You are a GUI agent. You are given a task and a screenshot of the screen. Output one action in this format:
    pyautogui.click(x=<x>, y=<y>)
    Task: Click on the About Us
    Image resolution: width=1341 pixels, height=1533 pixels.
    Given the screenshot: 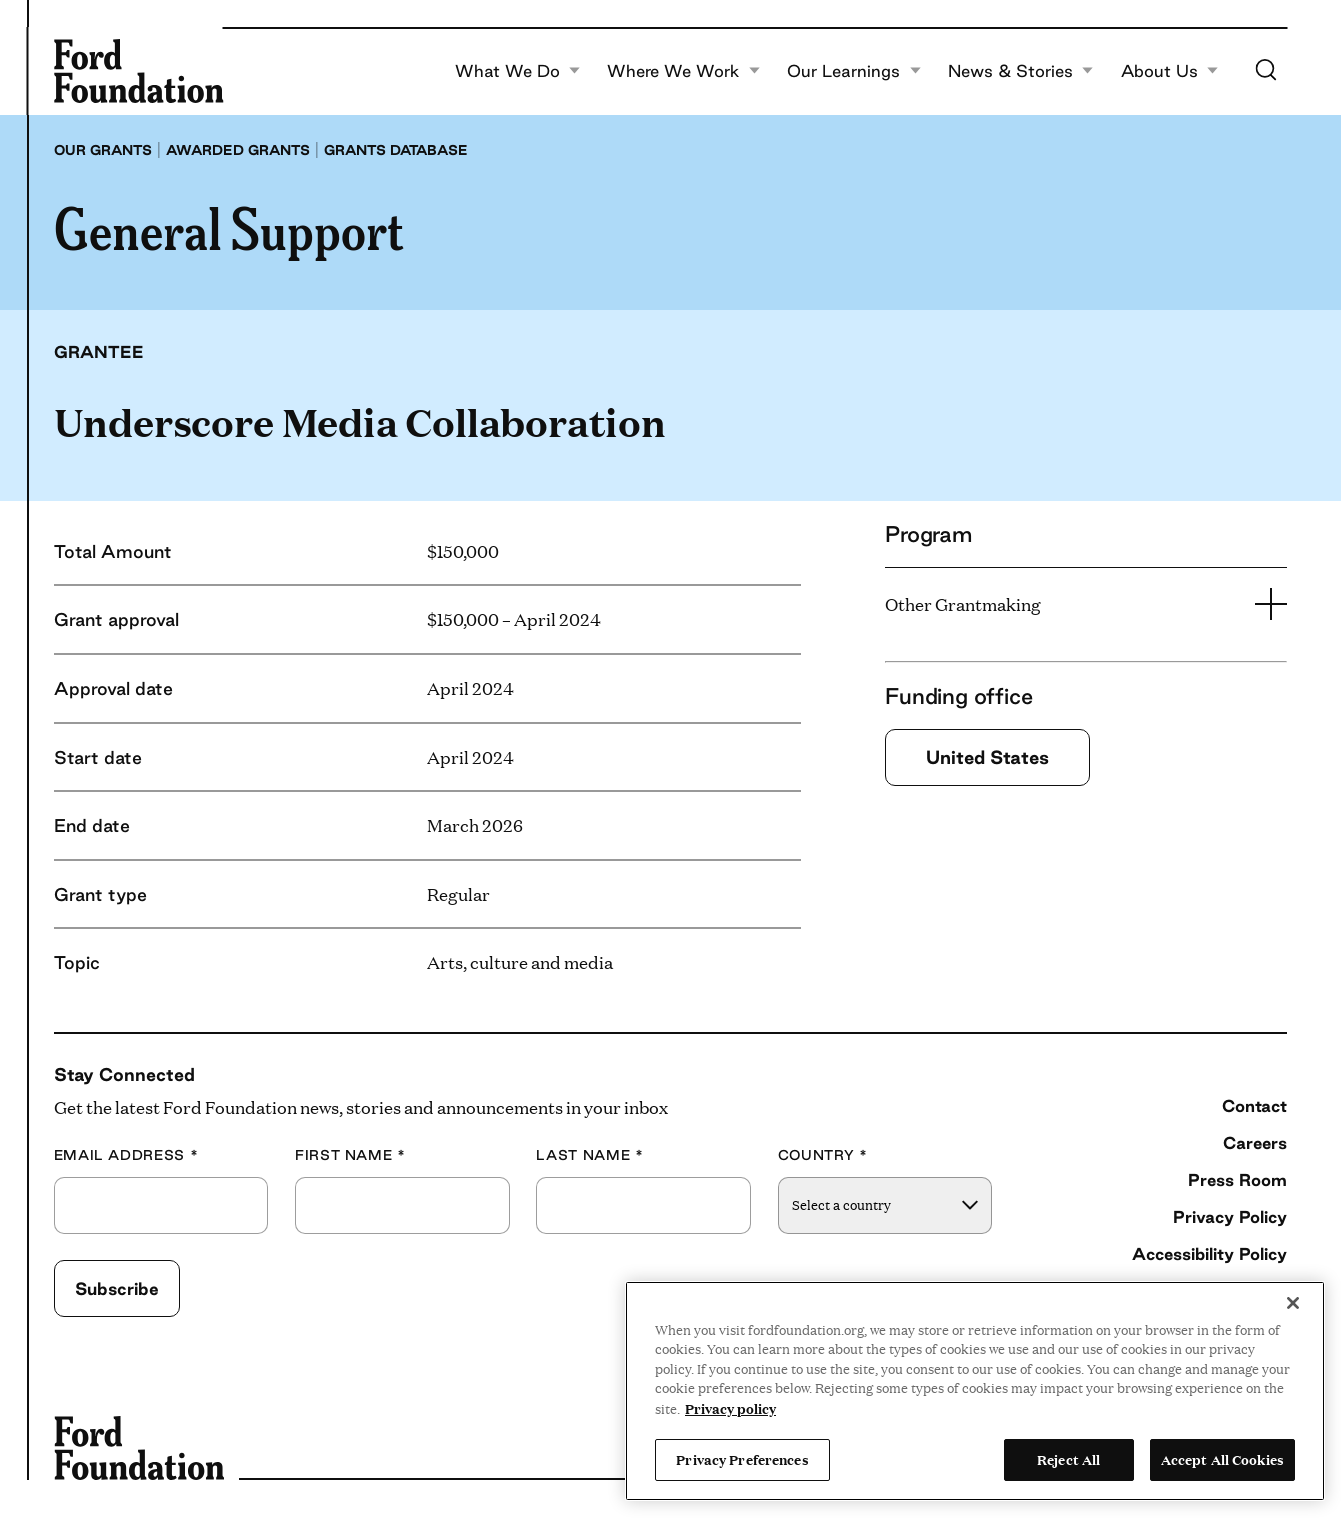 What is the action you would take?
    pyautogui.click(x=1170, y=71)
    